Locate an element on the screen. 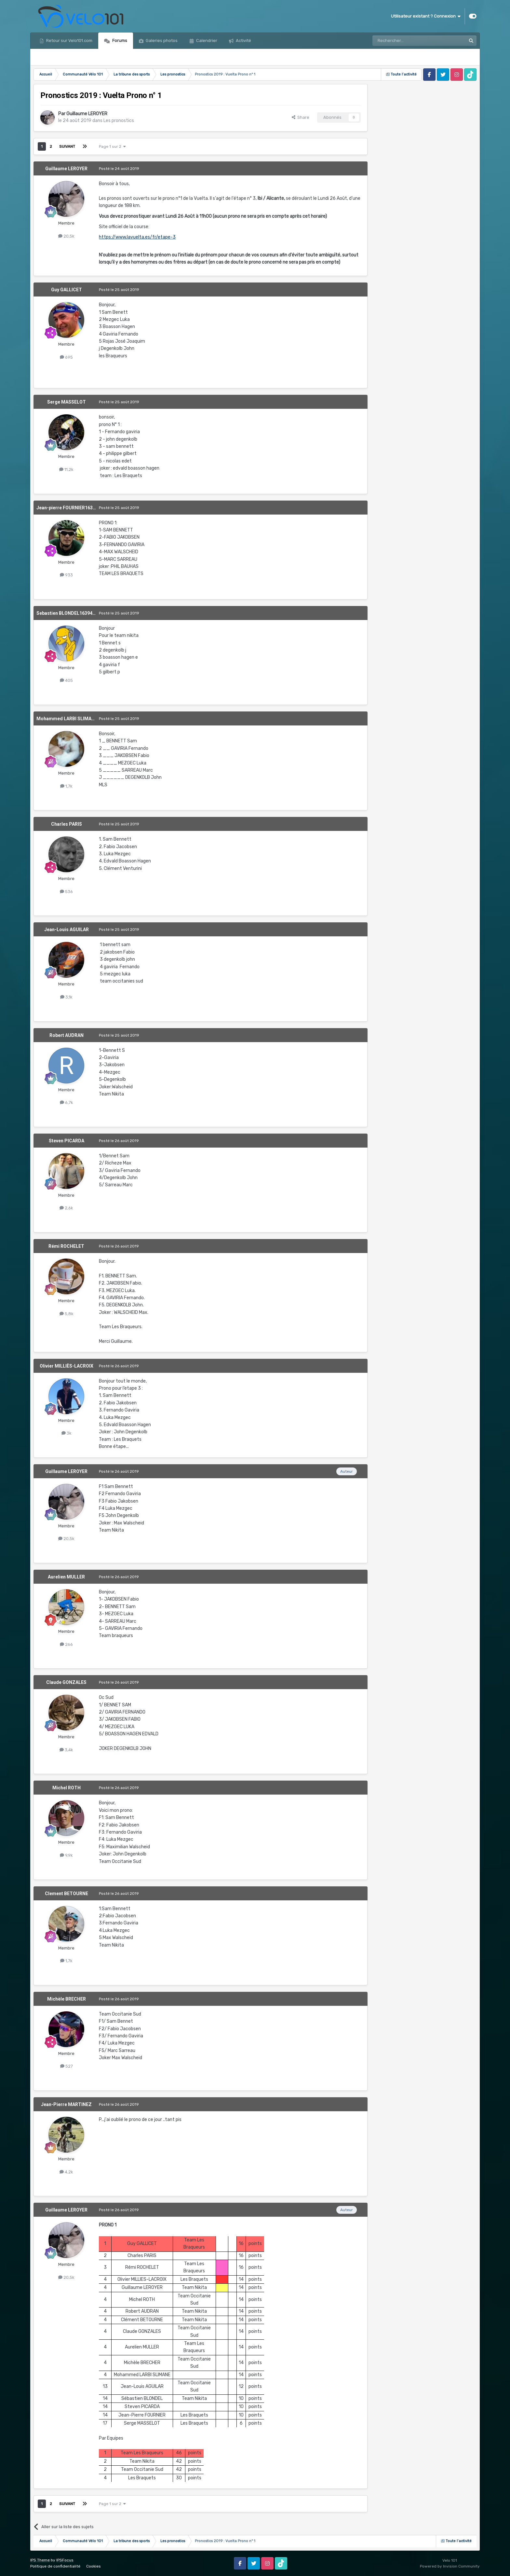 The height and width of the screenshot is (2576, 510). Charles PARIS is located at coordinates (66, 824).